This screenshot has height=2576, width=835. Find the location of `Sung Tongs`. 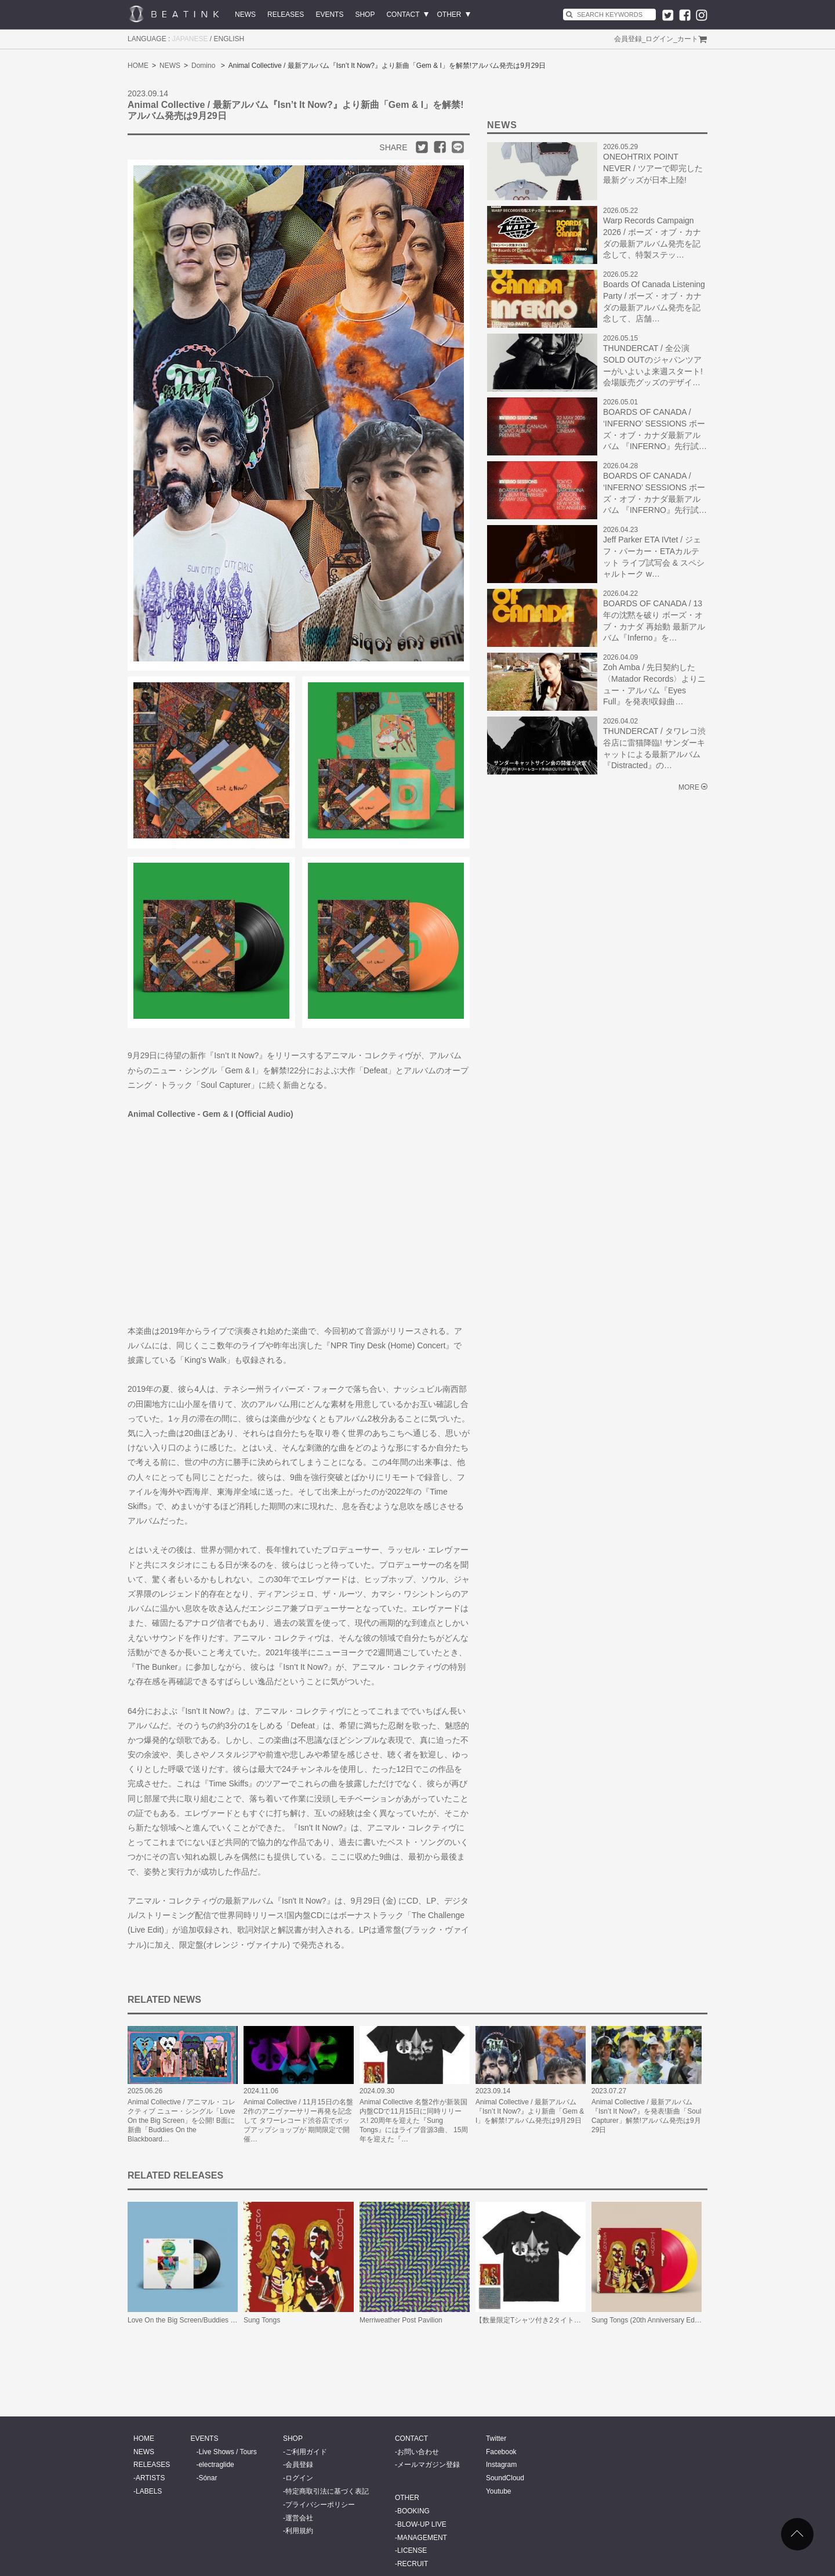

Sung Tongs is located at coordinates (262, 2320).